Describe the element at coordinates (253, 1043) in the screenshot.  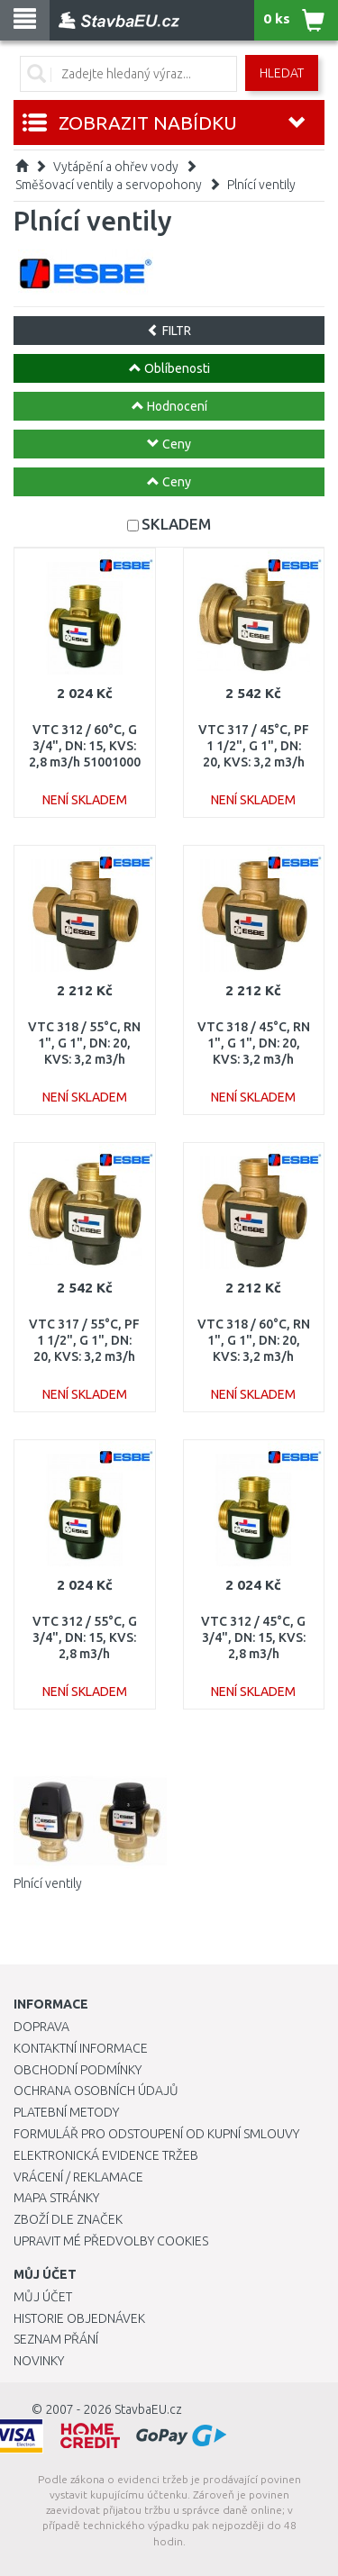
I see `VTC 318 / 45°C, RN 1", G 1", DN: 20, KVS: 3,2 m3/h` at that location.